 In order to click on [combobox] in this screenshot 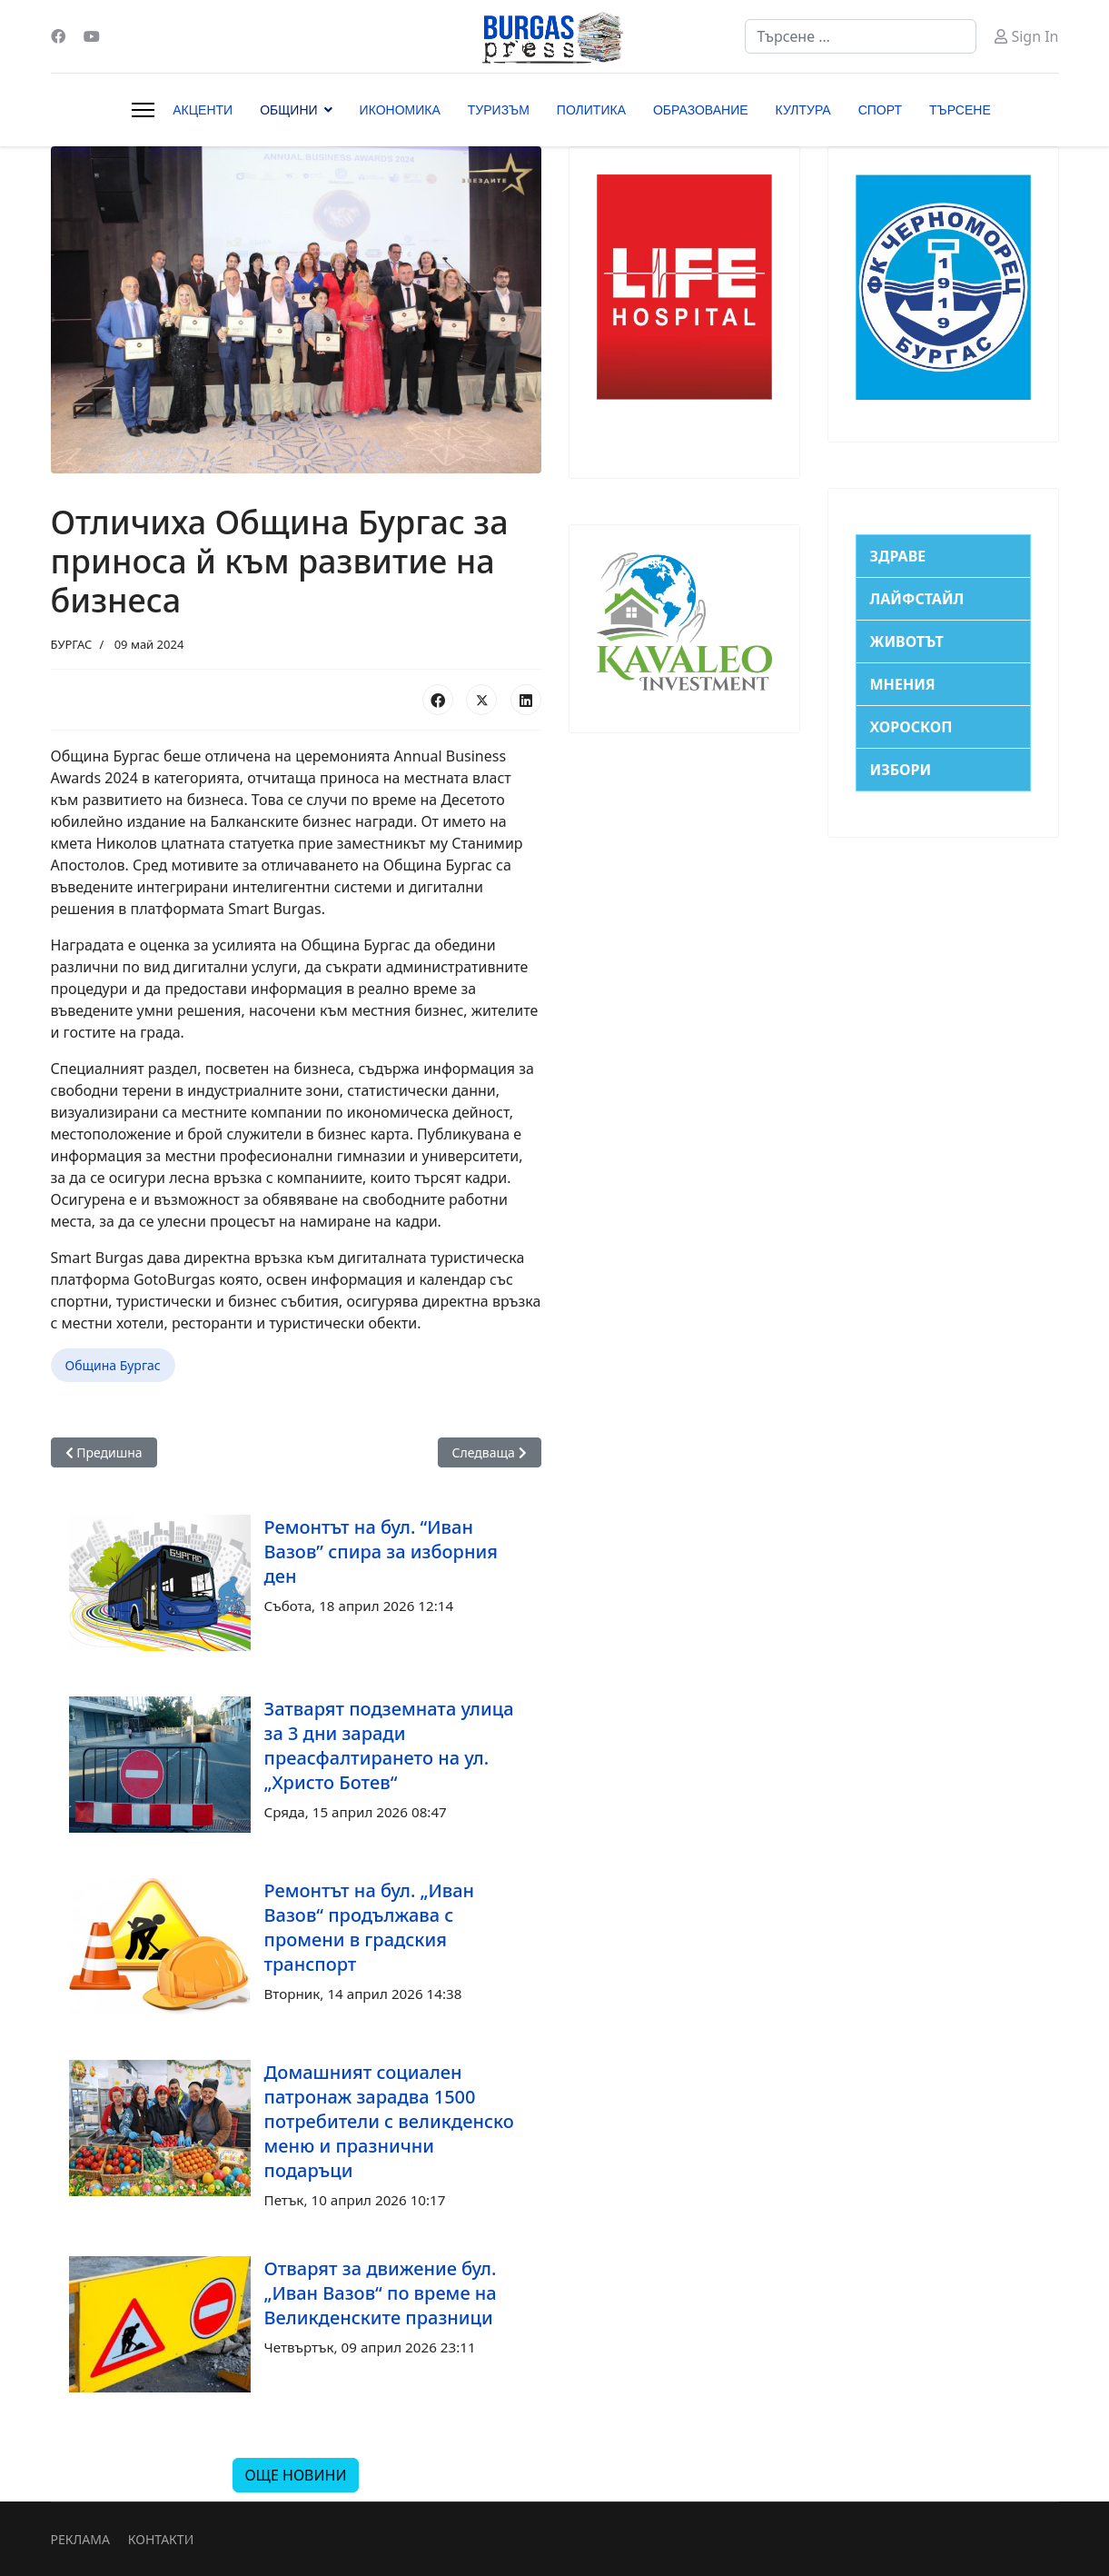, I will do `click(860, 36)`.